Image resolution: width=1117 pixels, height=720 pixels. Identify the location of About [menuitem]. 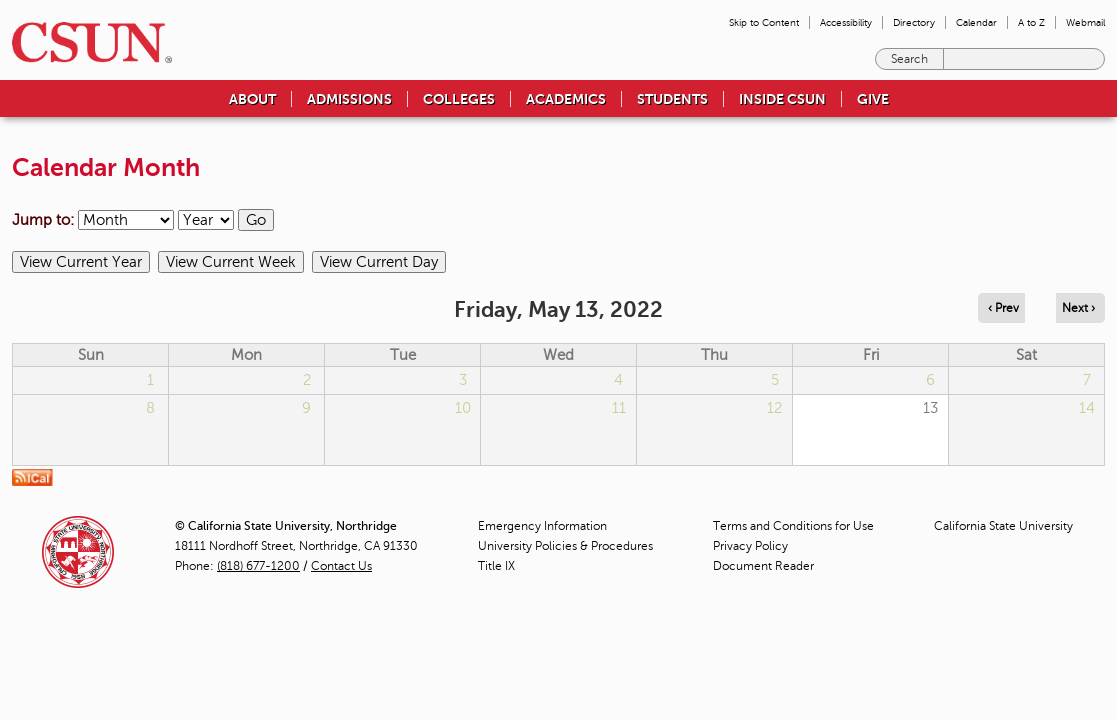
(252, 99).